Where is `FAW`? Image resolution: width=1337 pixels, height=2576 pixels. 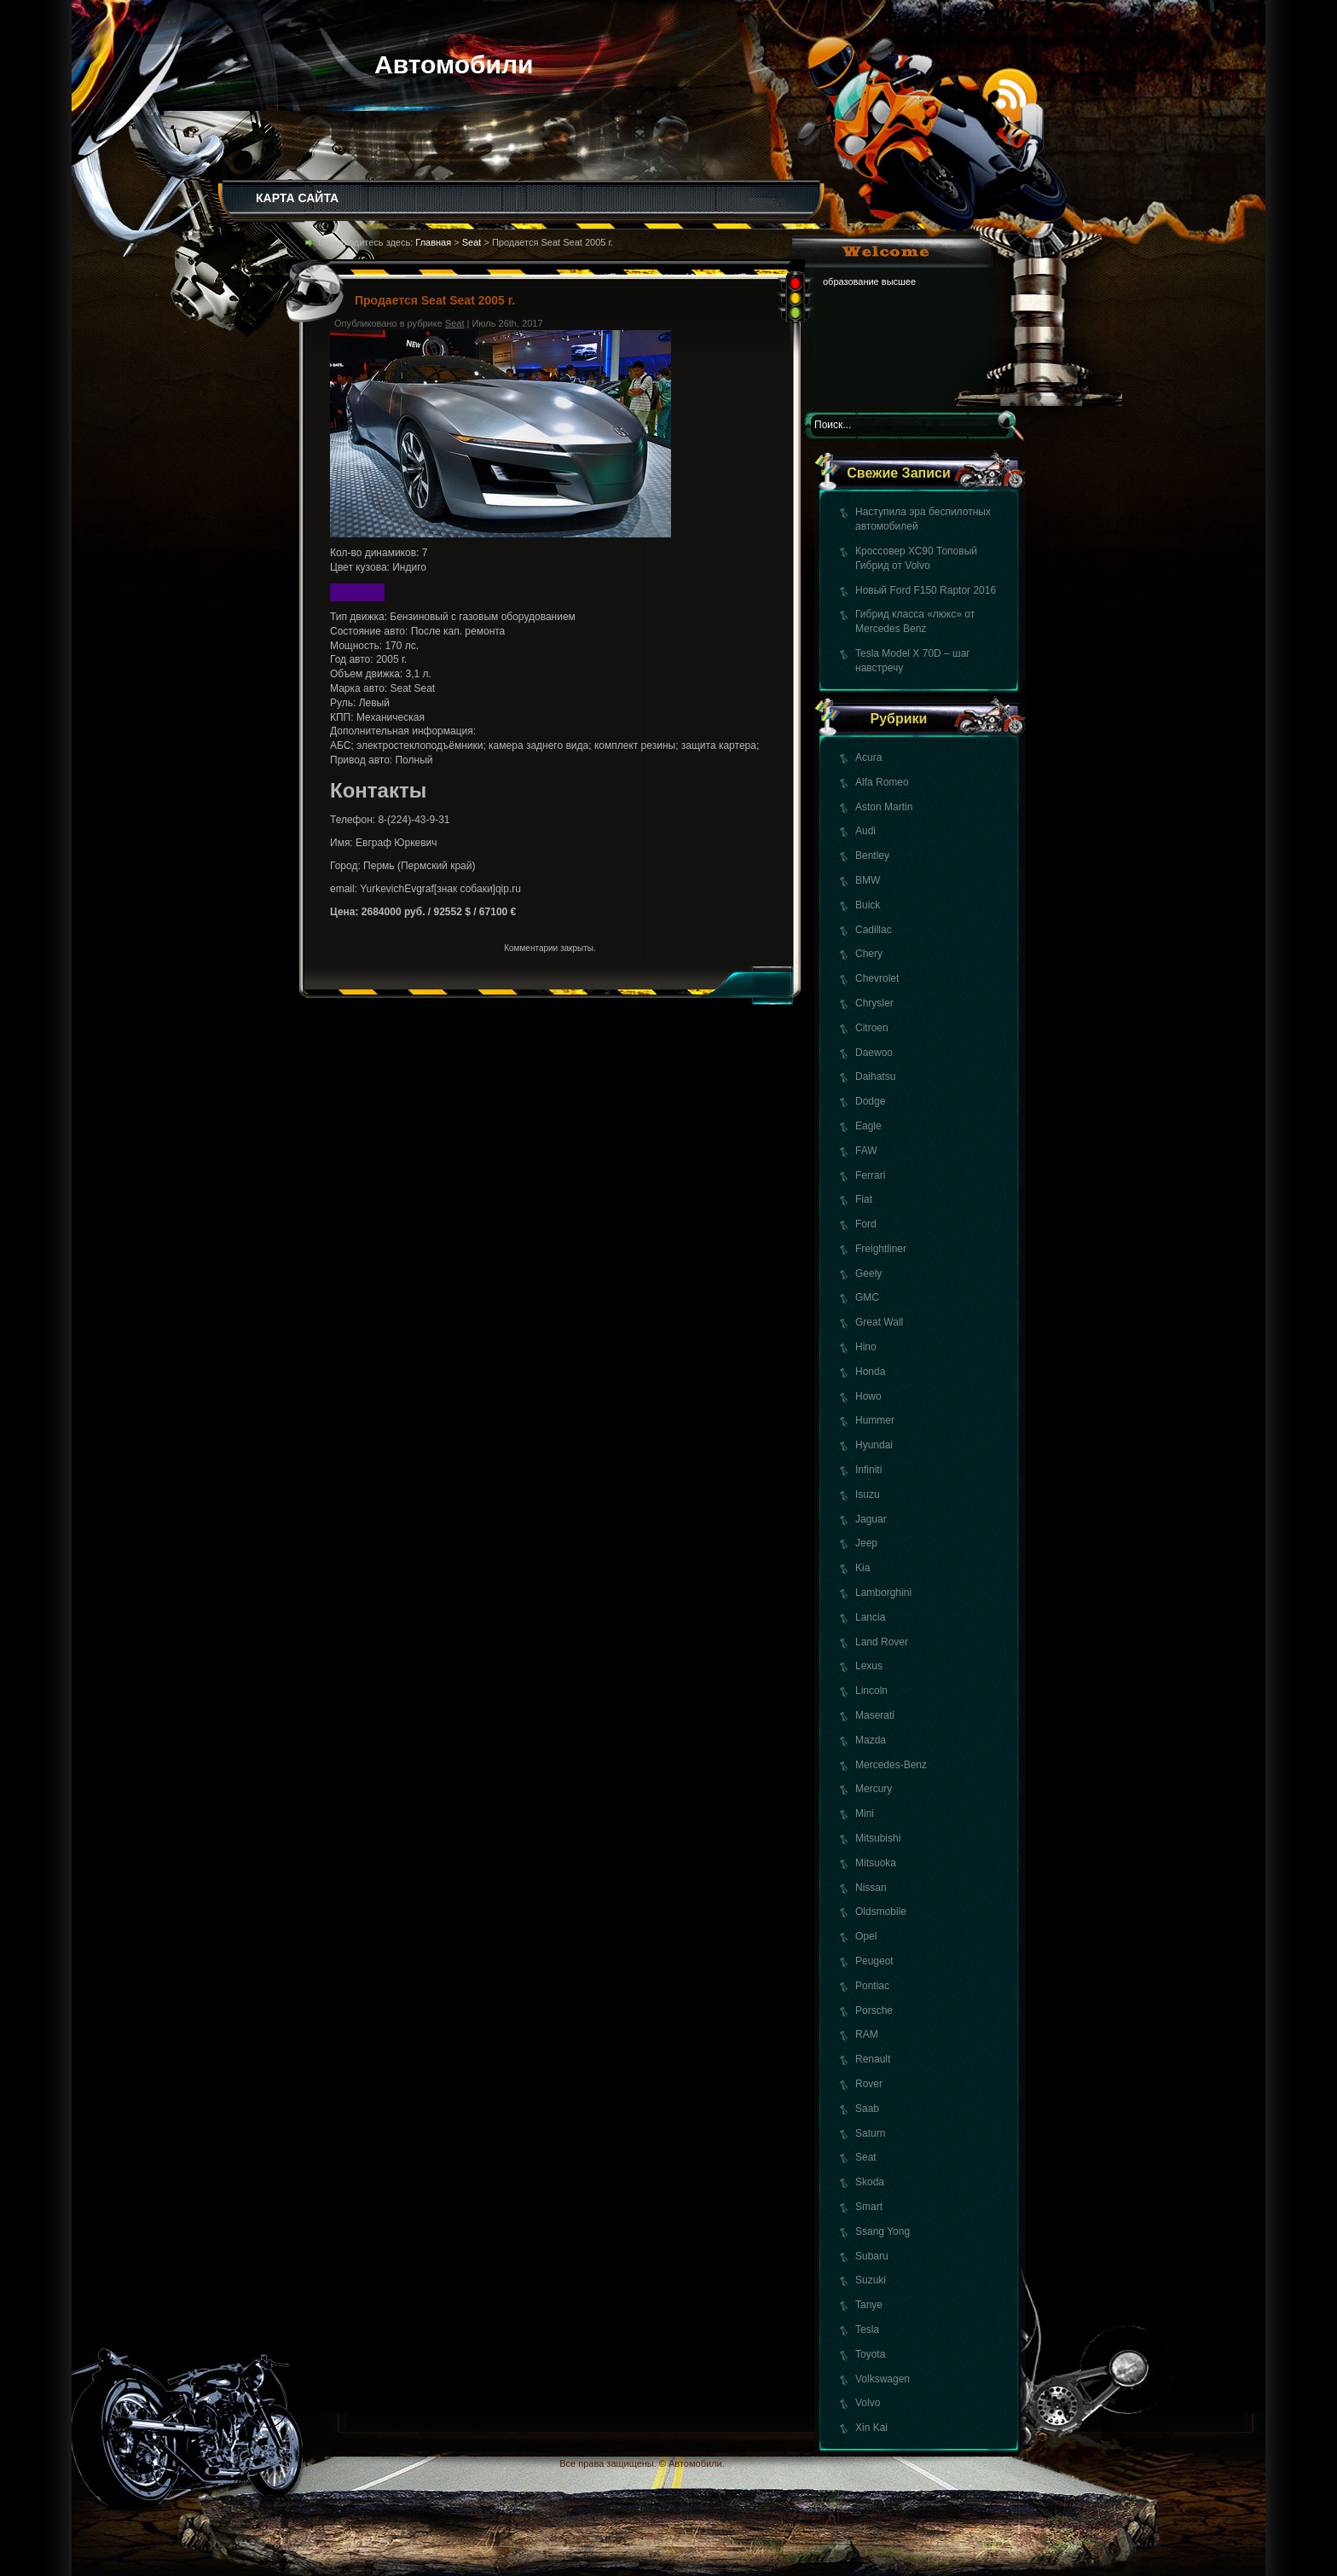 FAW is located at coordinates (866, 1151).